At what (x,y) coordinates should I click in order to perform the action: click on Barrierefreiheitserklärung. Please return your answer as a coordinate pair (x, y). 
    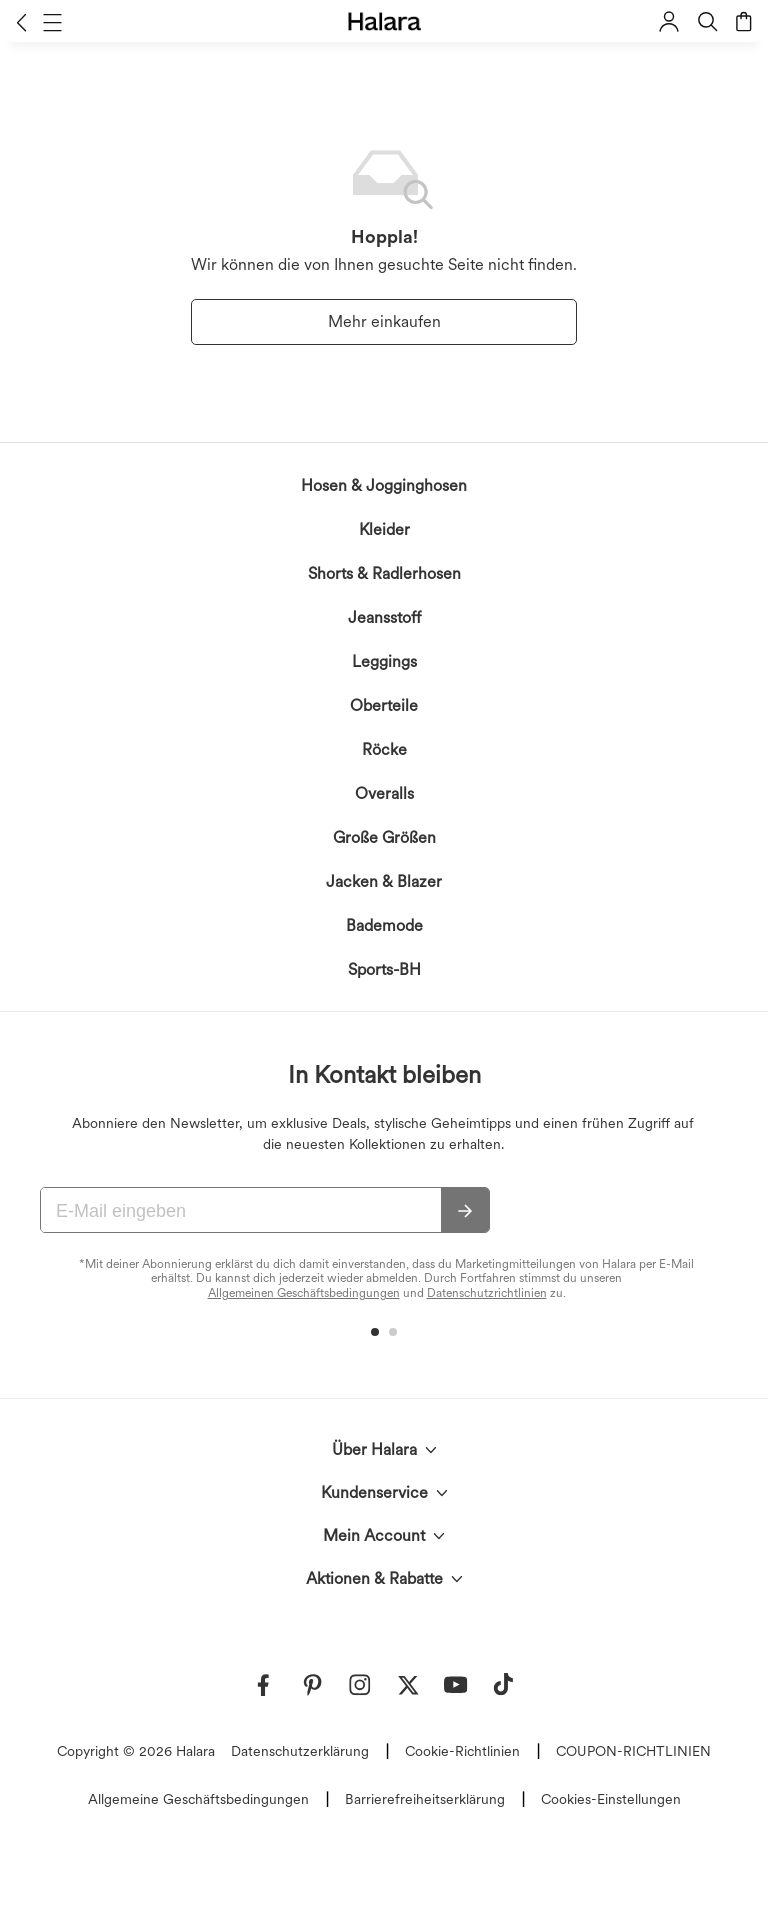
    Looking at the image, I should click on (425, 1799).